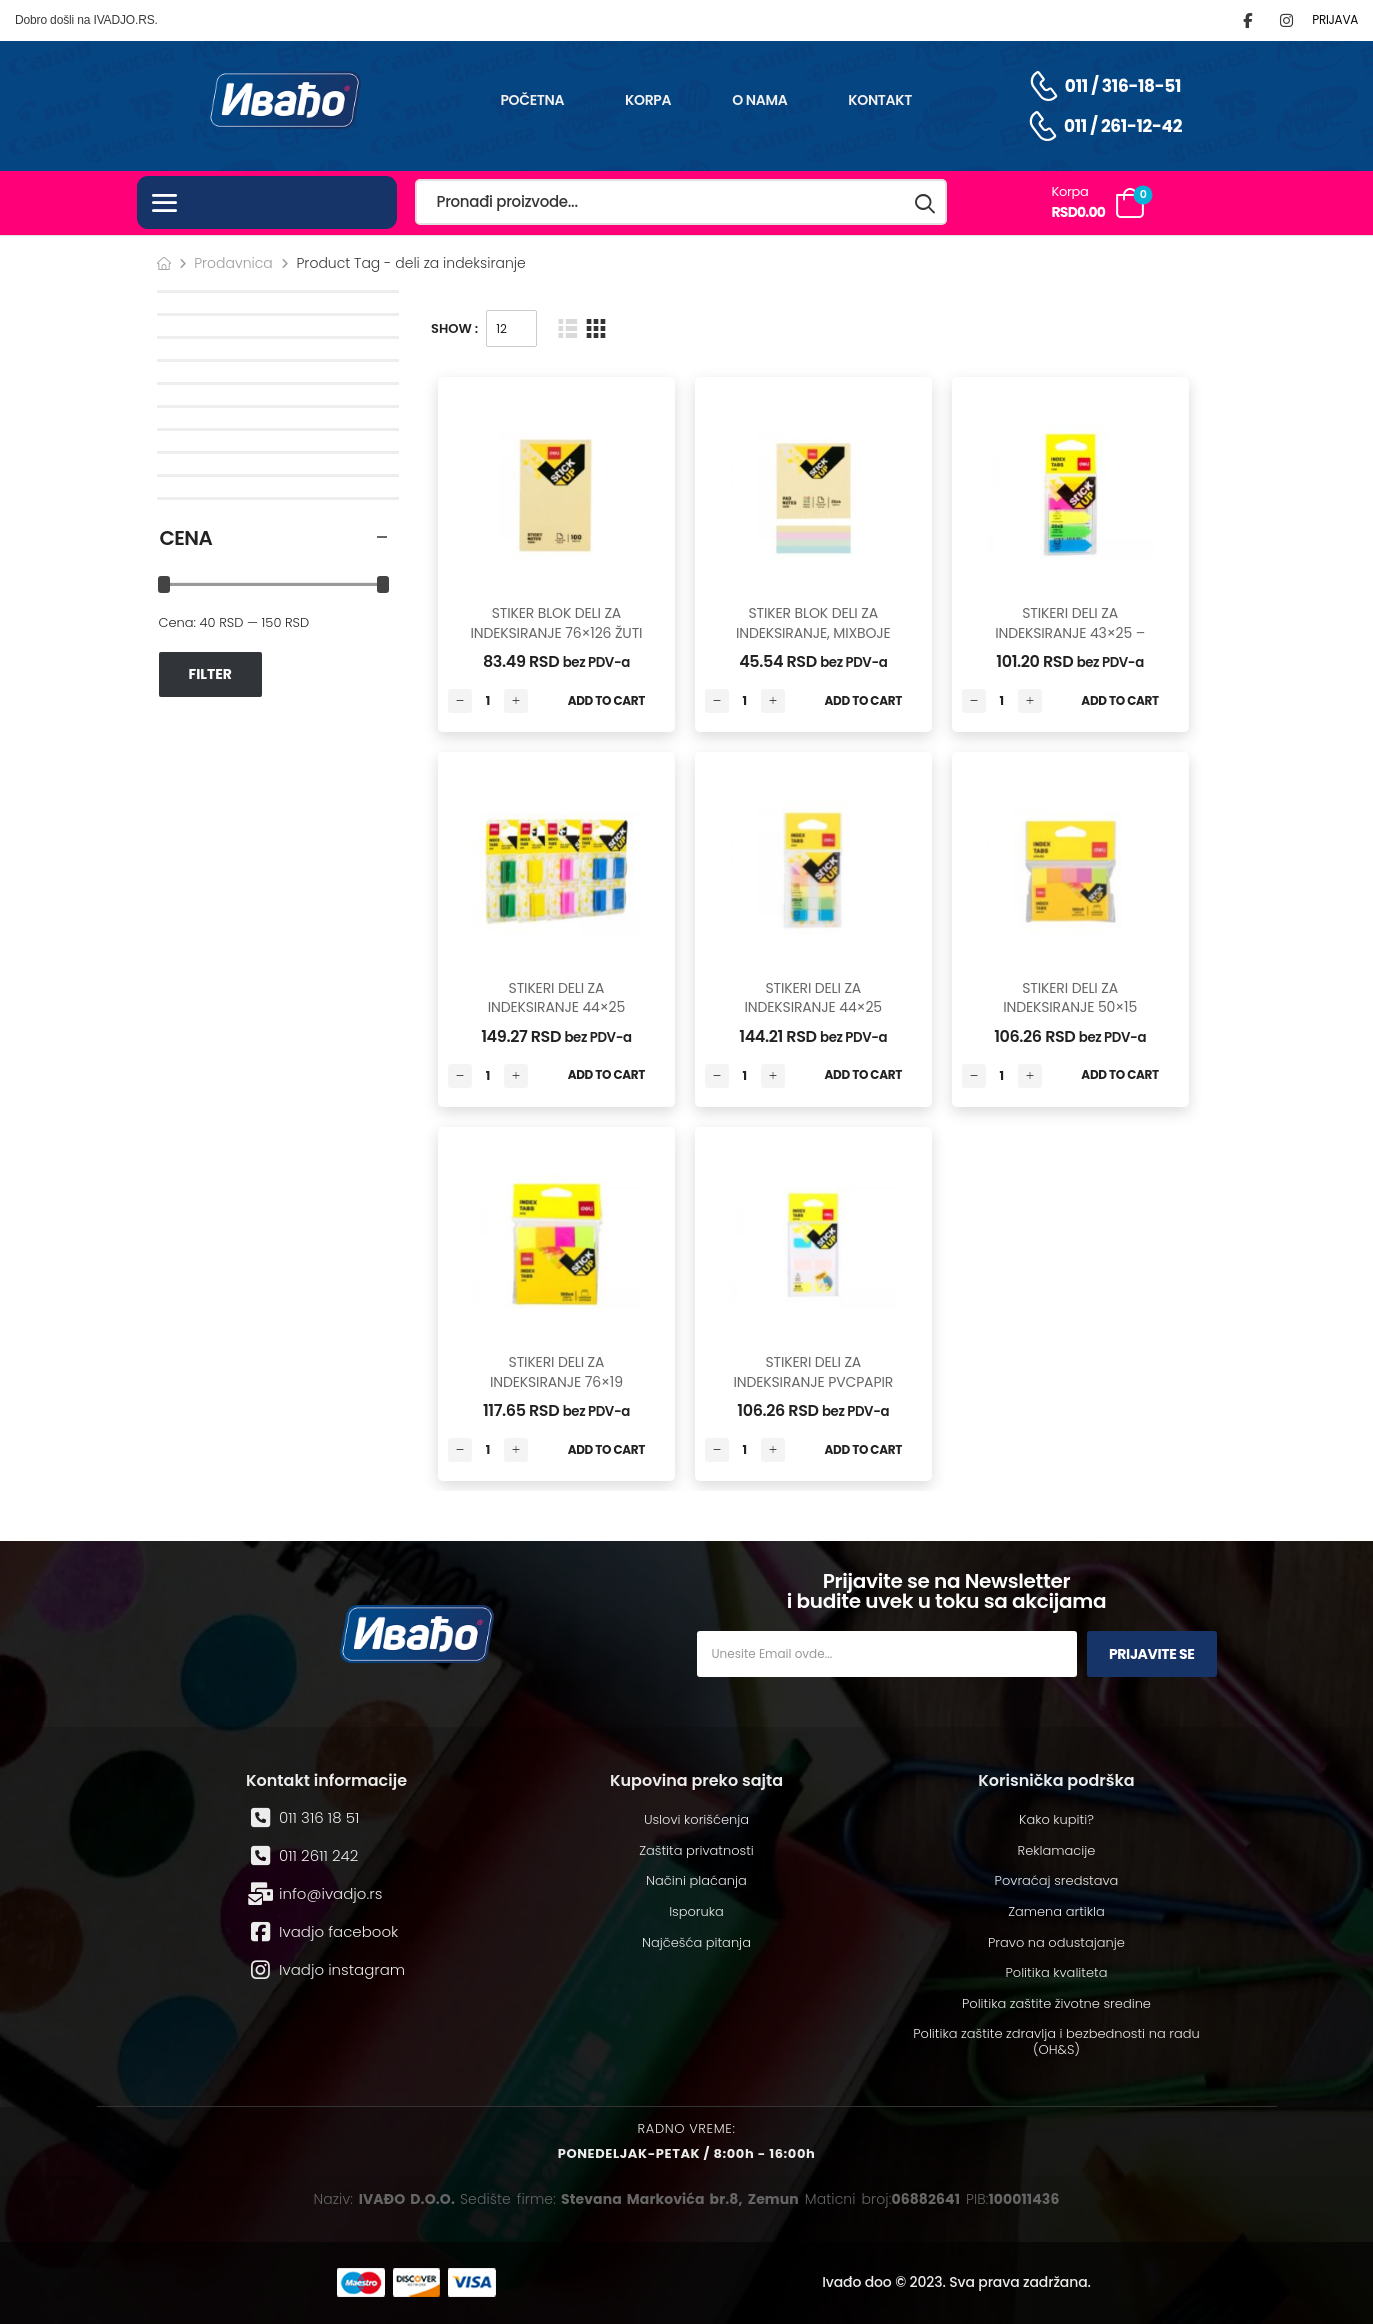 This screenshot has height=2324, width=1373. What do you see at coordinates (813, 1381) in the screenshot?
I see `STIKERI DELI ZA INDEKSIRANJE PVCPAPIR 25x28mm` at bounding box center [813, 1381].